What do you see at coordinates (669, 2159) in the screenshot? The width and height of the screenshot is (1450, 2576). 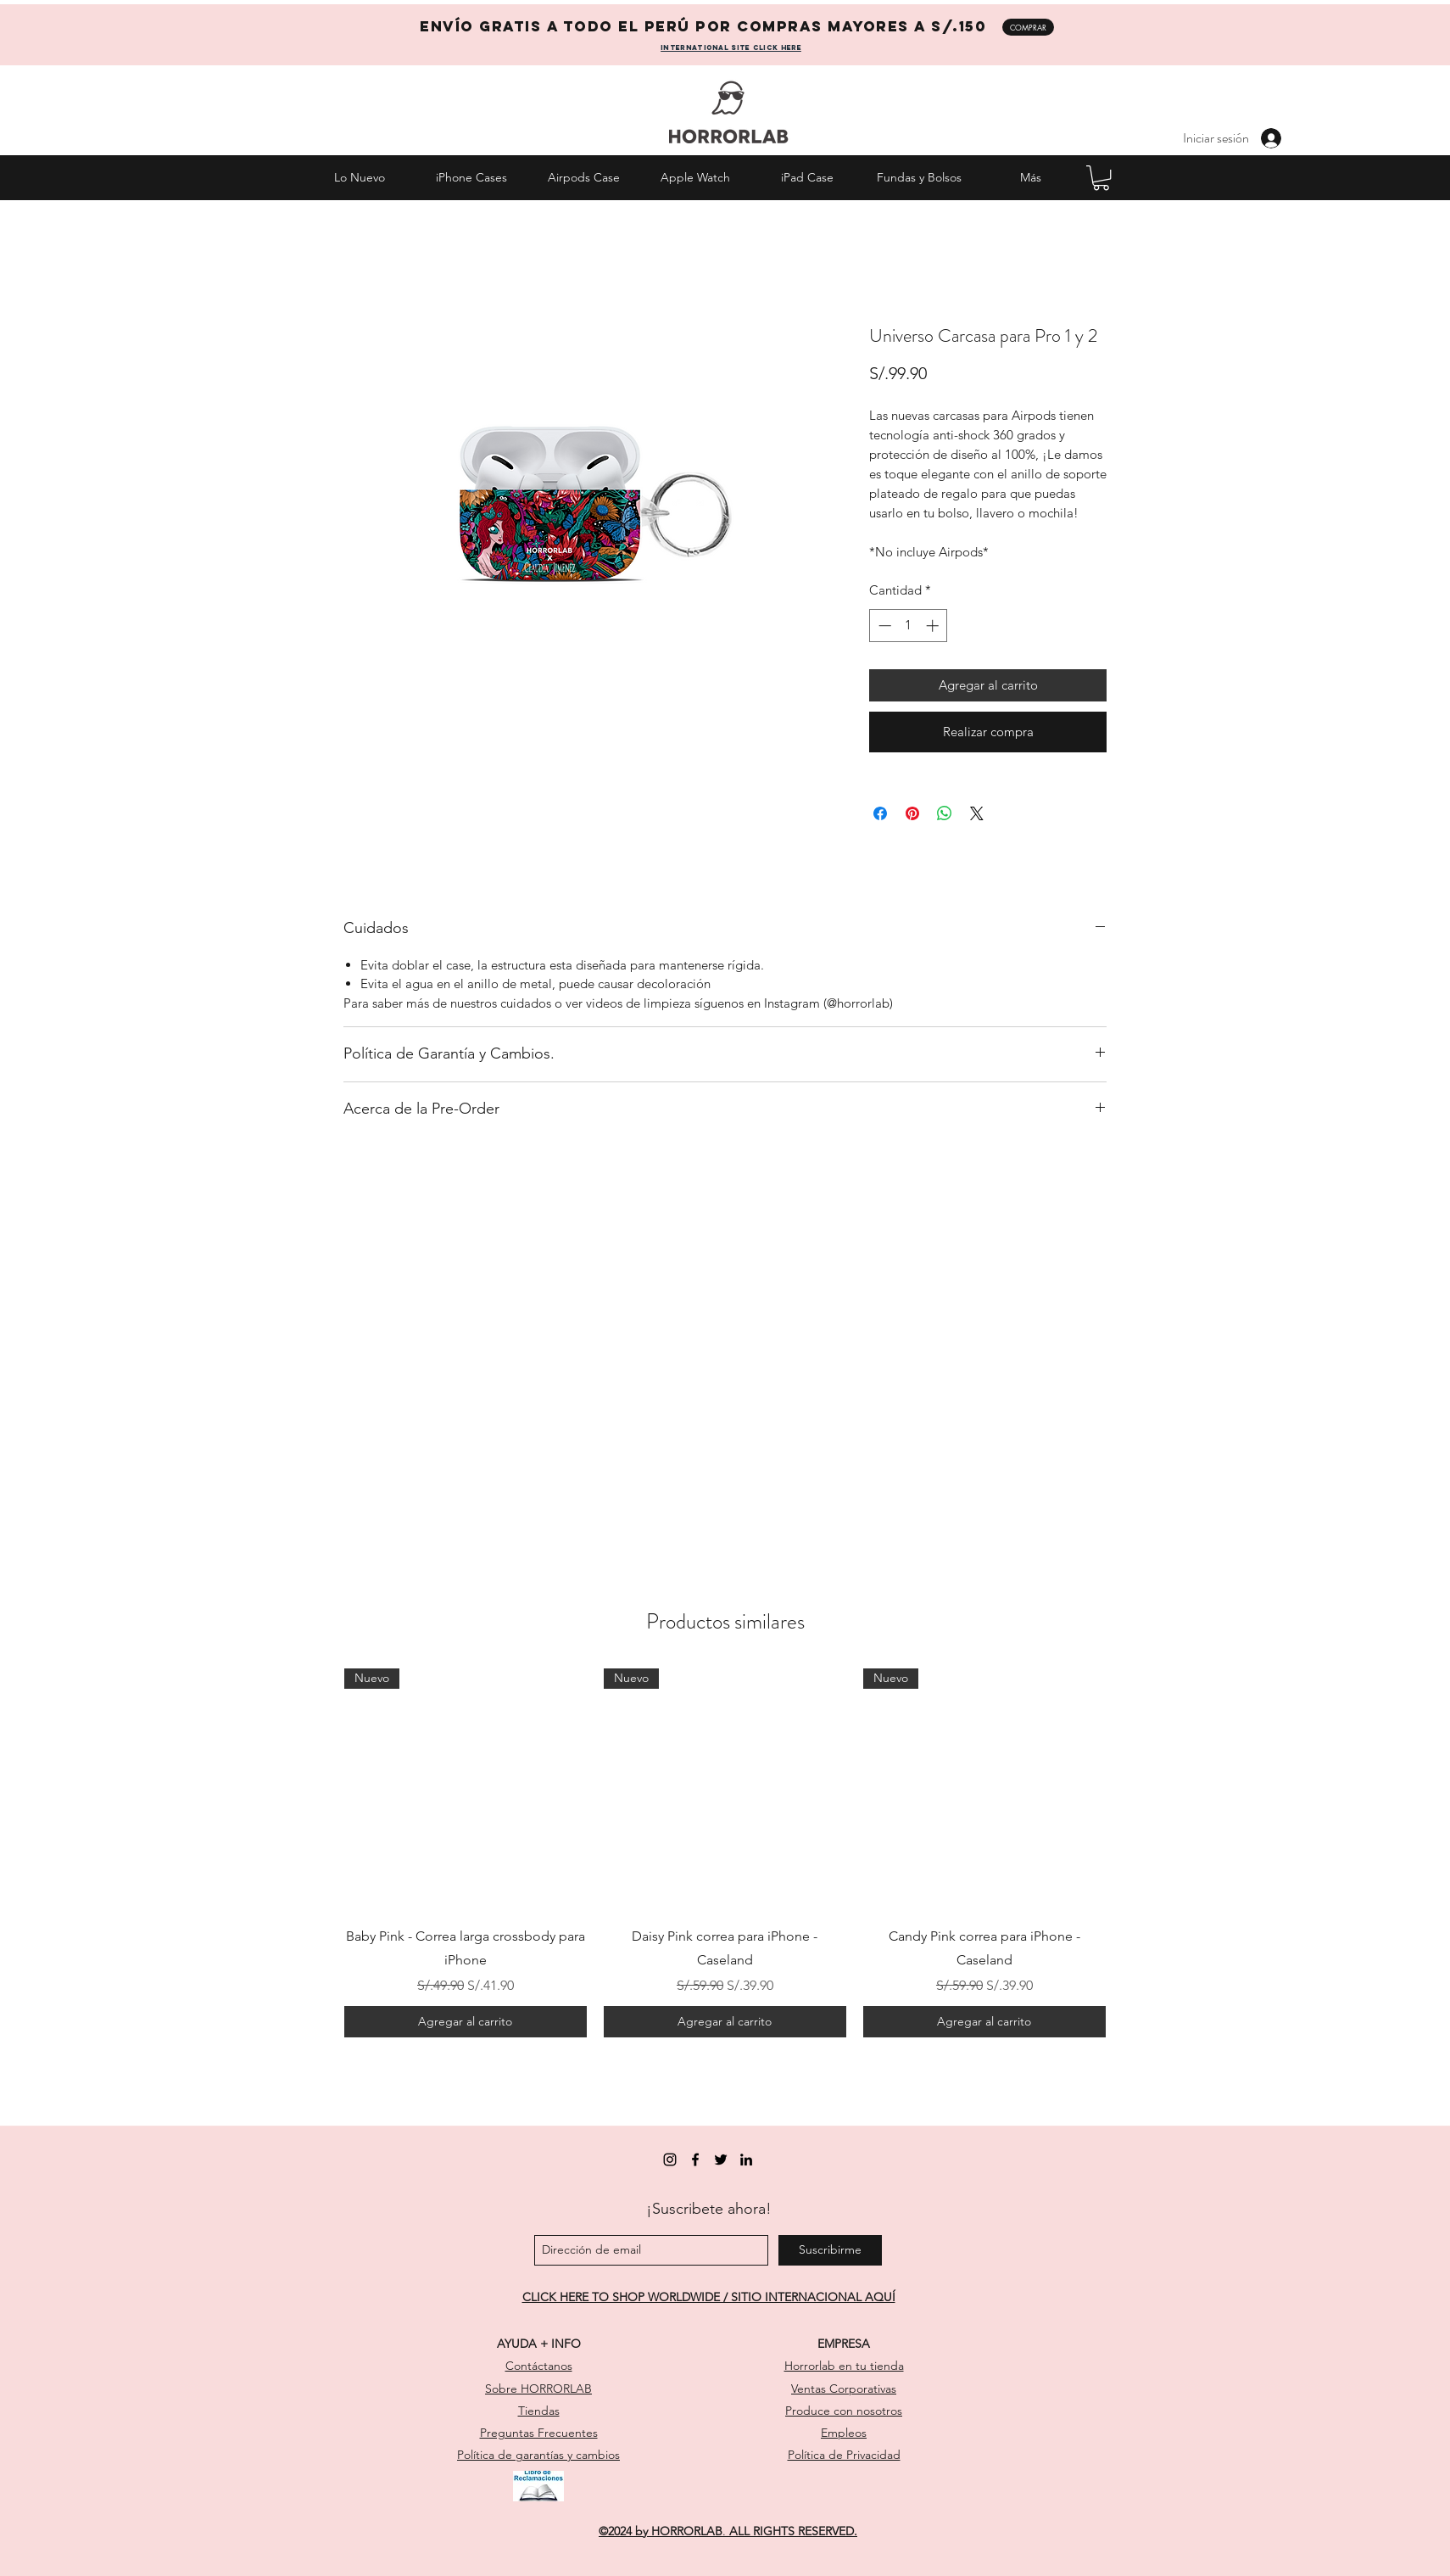 I see `[instagram]` at bounding box center [669, 2159].